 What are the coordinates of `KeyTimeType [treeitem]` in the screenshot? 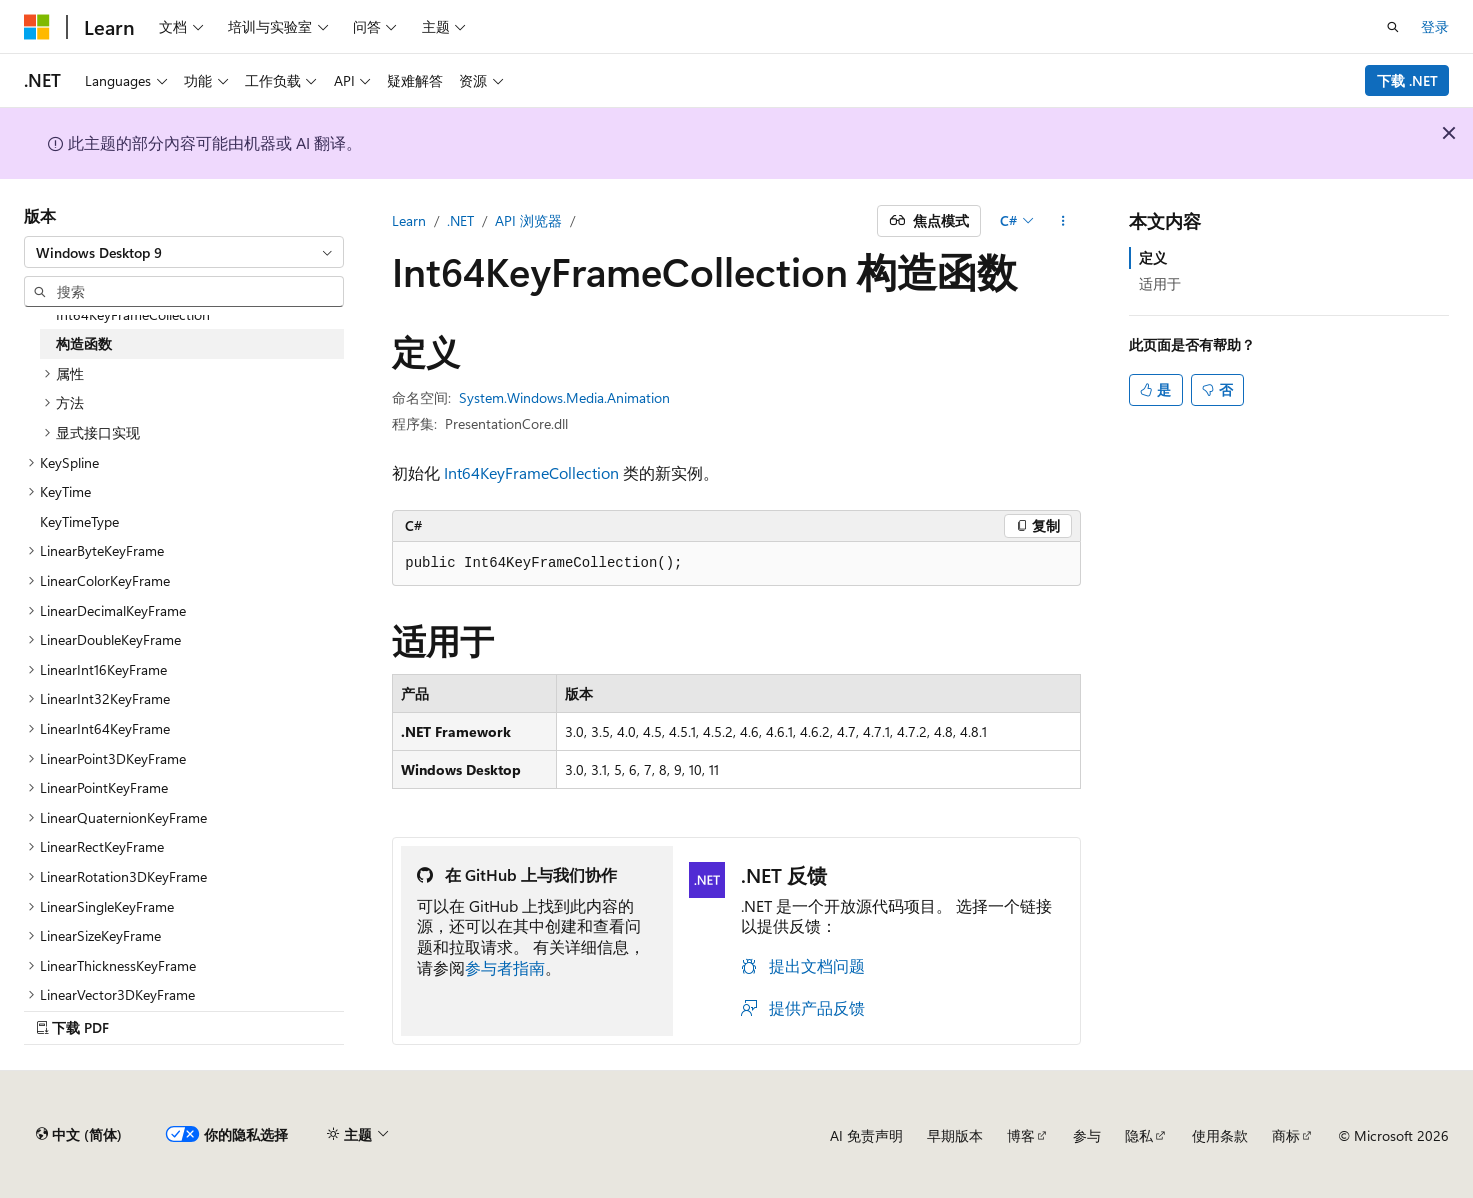 It's located at (79, 521).